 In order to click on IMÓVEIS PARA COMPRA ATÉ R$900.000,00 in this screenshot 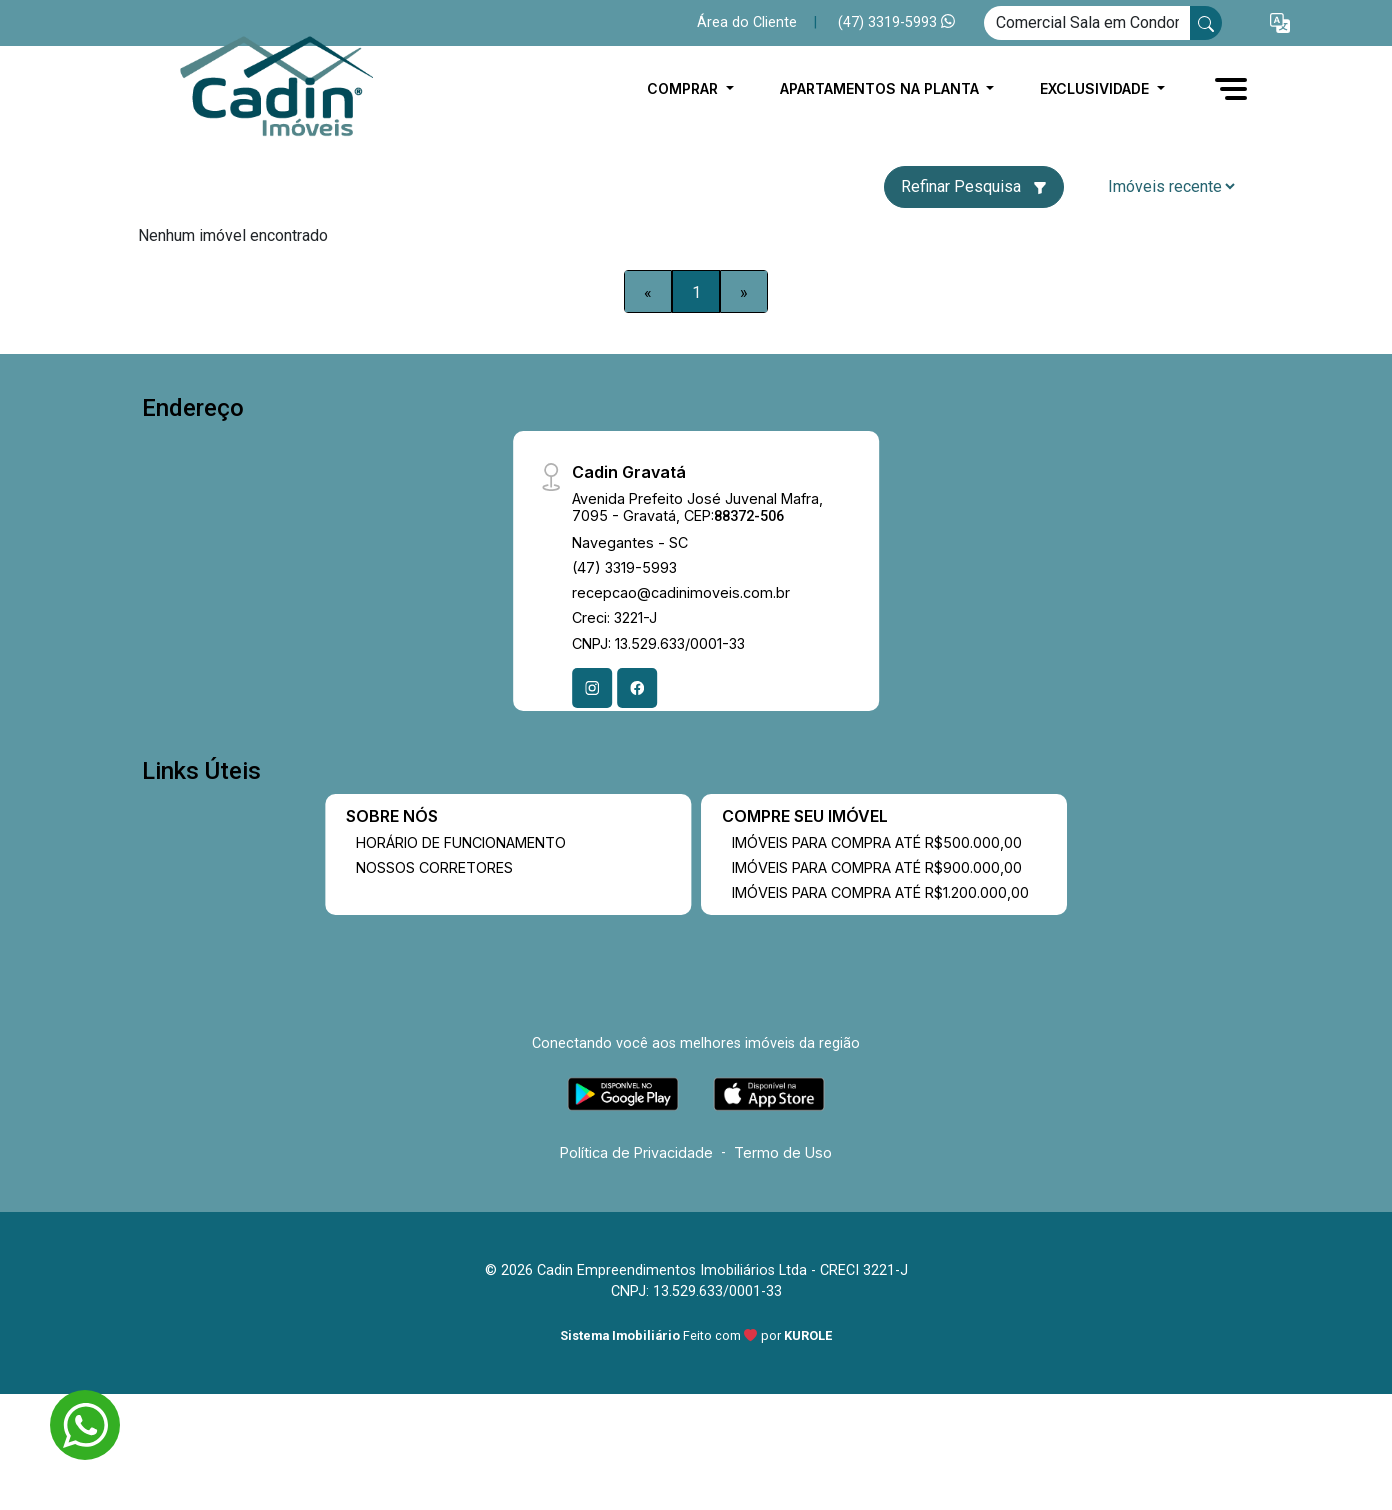, I will do `click(877, 867)`.